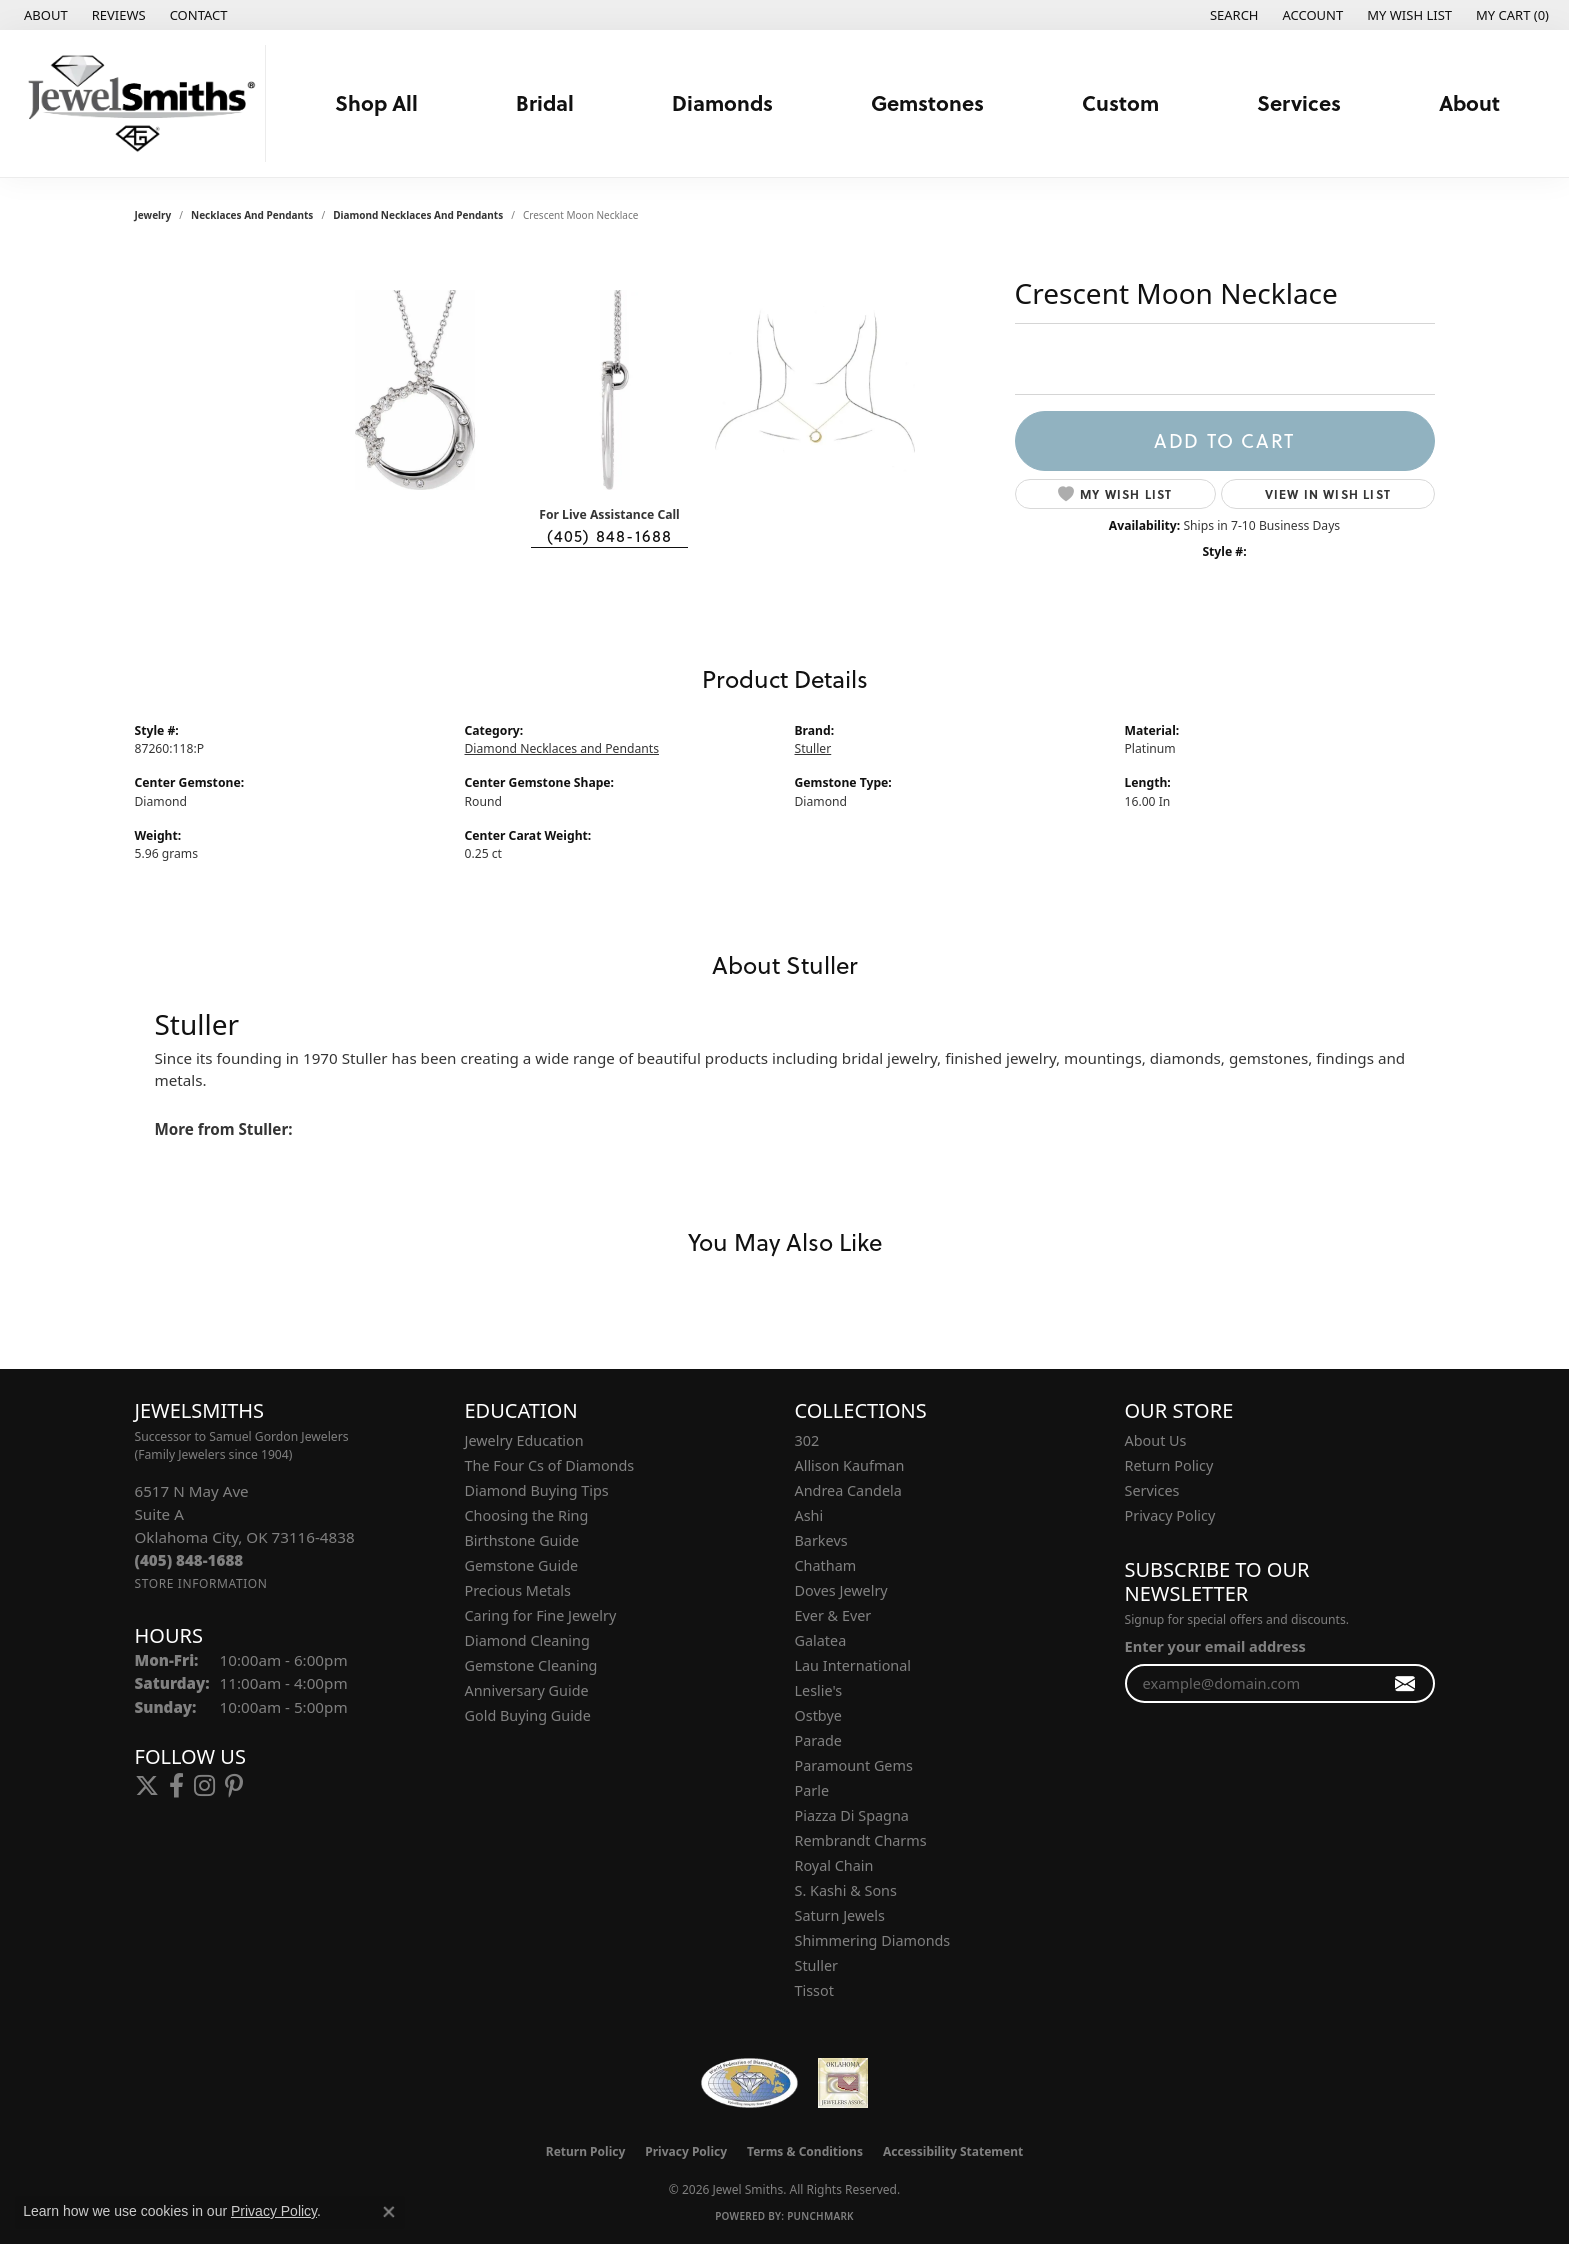 This screenshot has height=2244, width=1569. I want to click on [Get store information], so click(201, 1583).